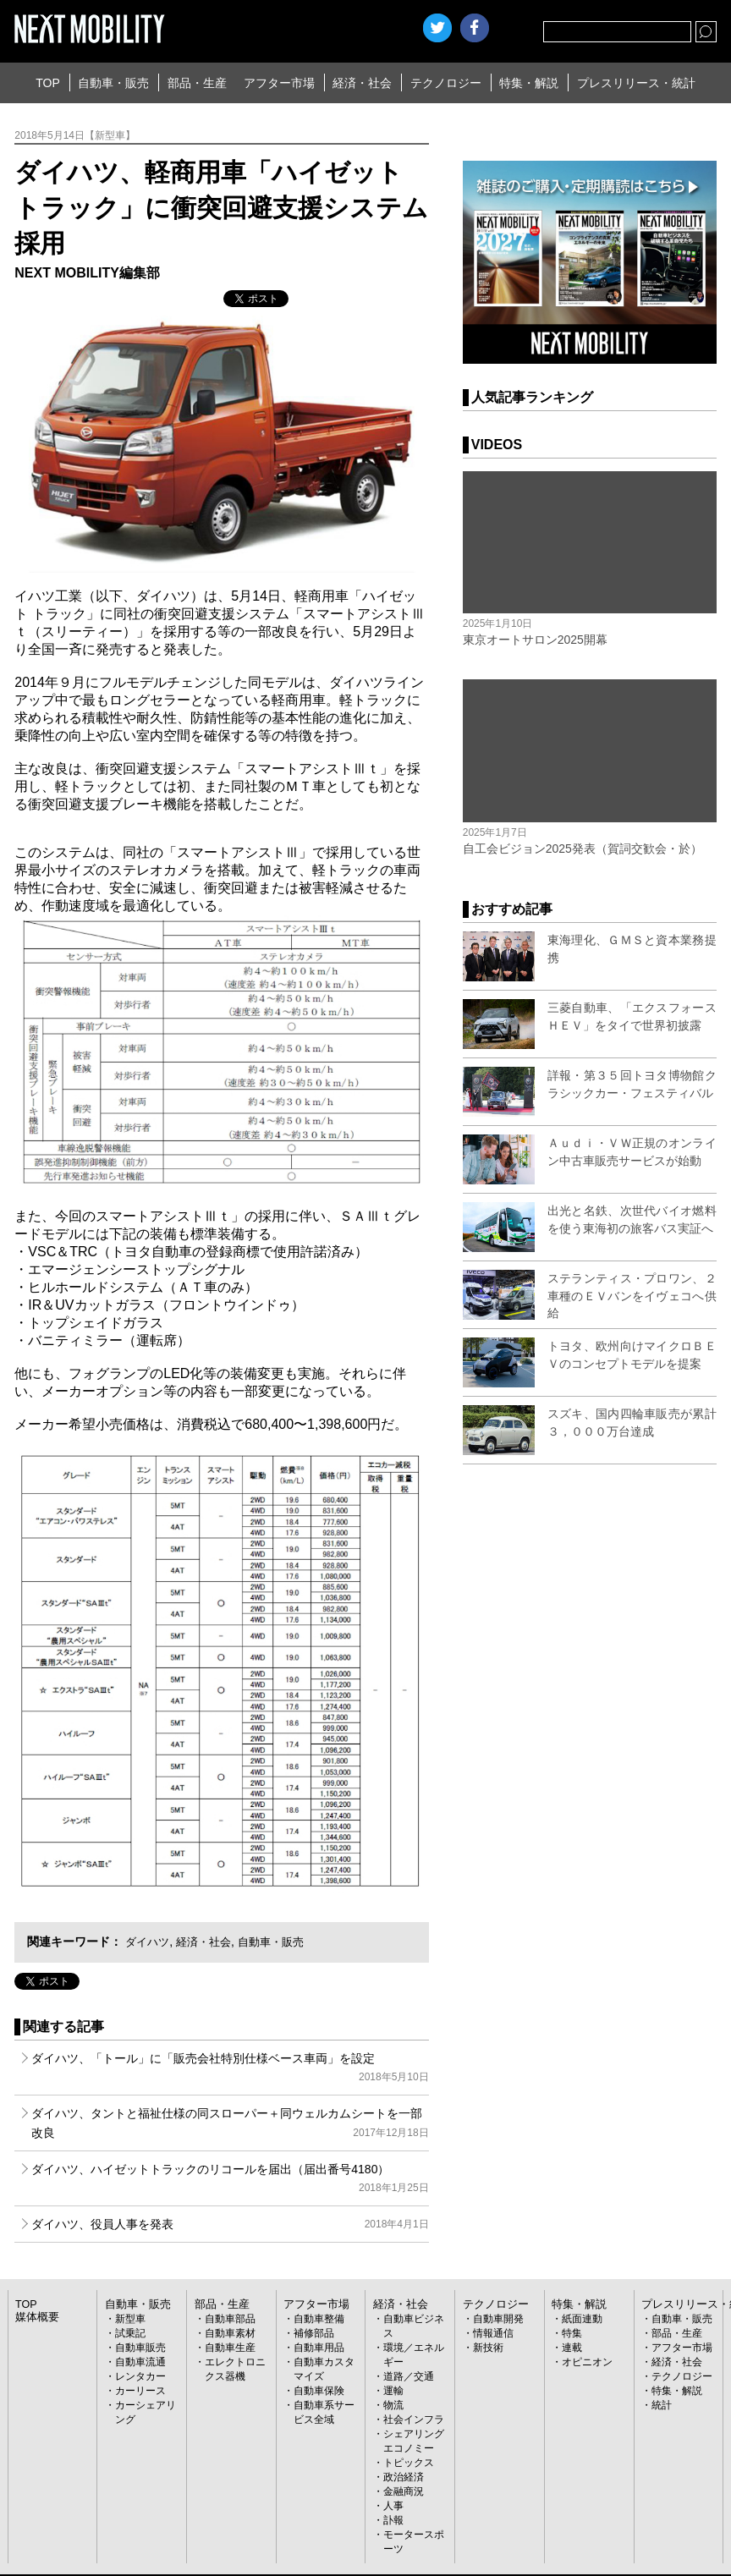 The width and height of the screenshot is (731, 2576). Describe the element at coordinates (140, 2391) in the screenshot. I see `カーリース` at that location.